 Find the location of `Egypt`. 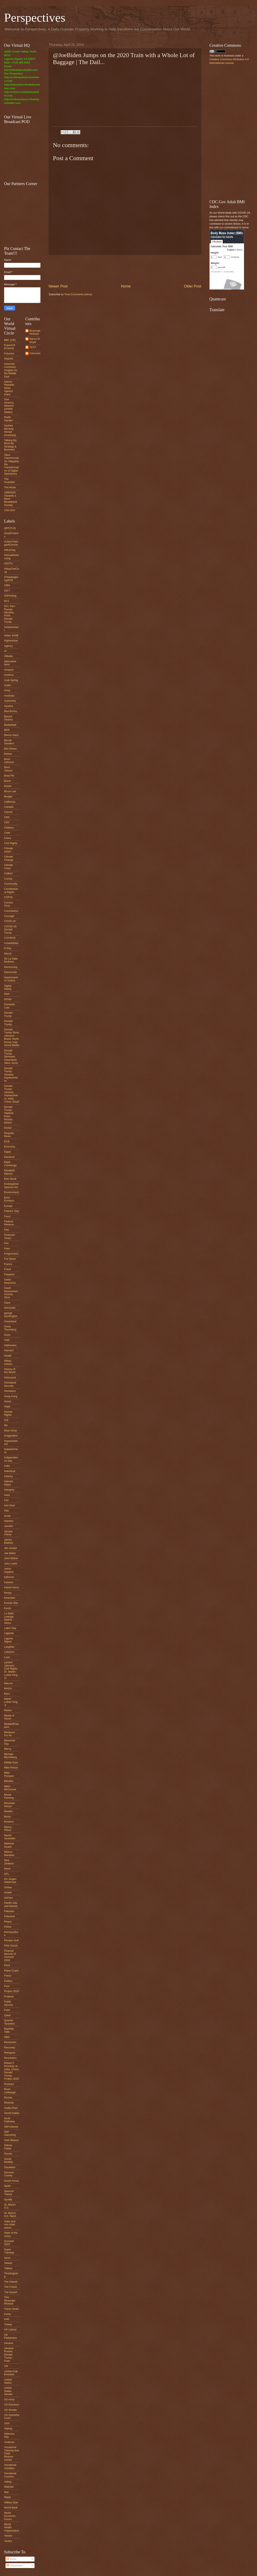

Egypt is located at coordinates (7, 1151).